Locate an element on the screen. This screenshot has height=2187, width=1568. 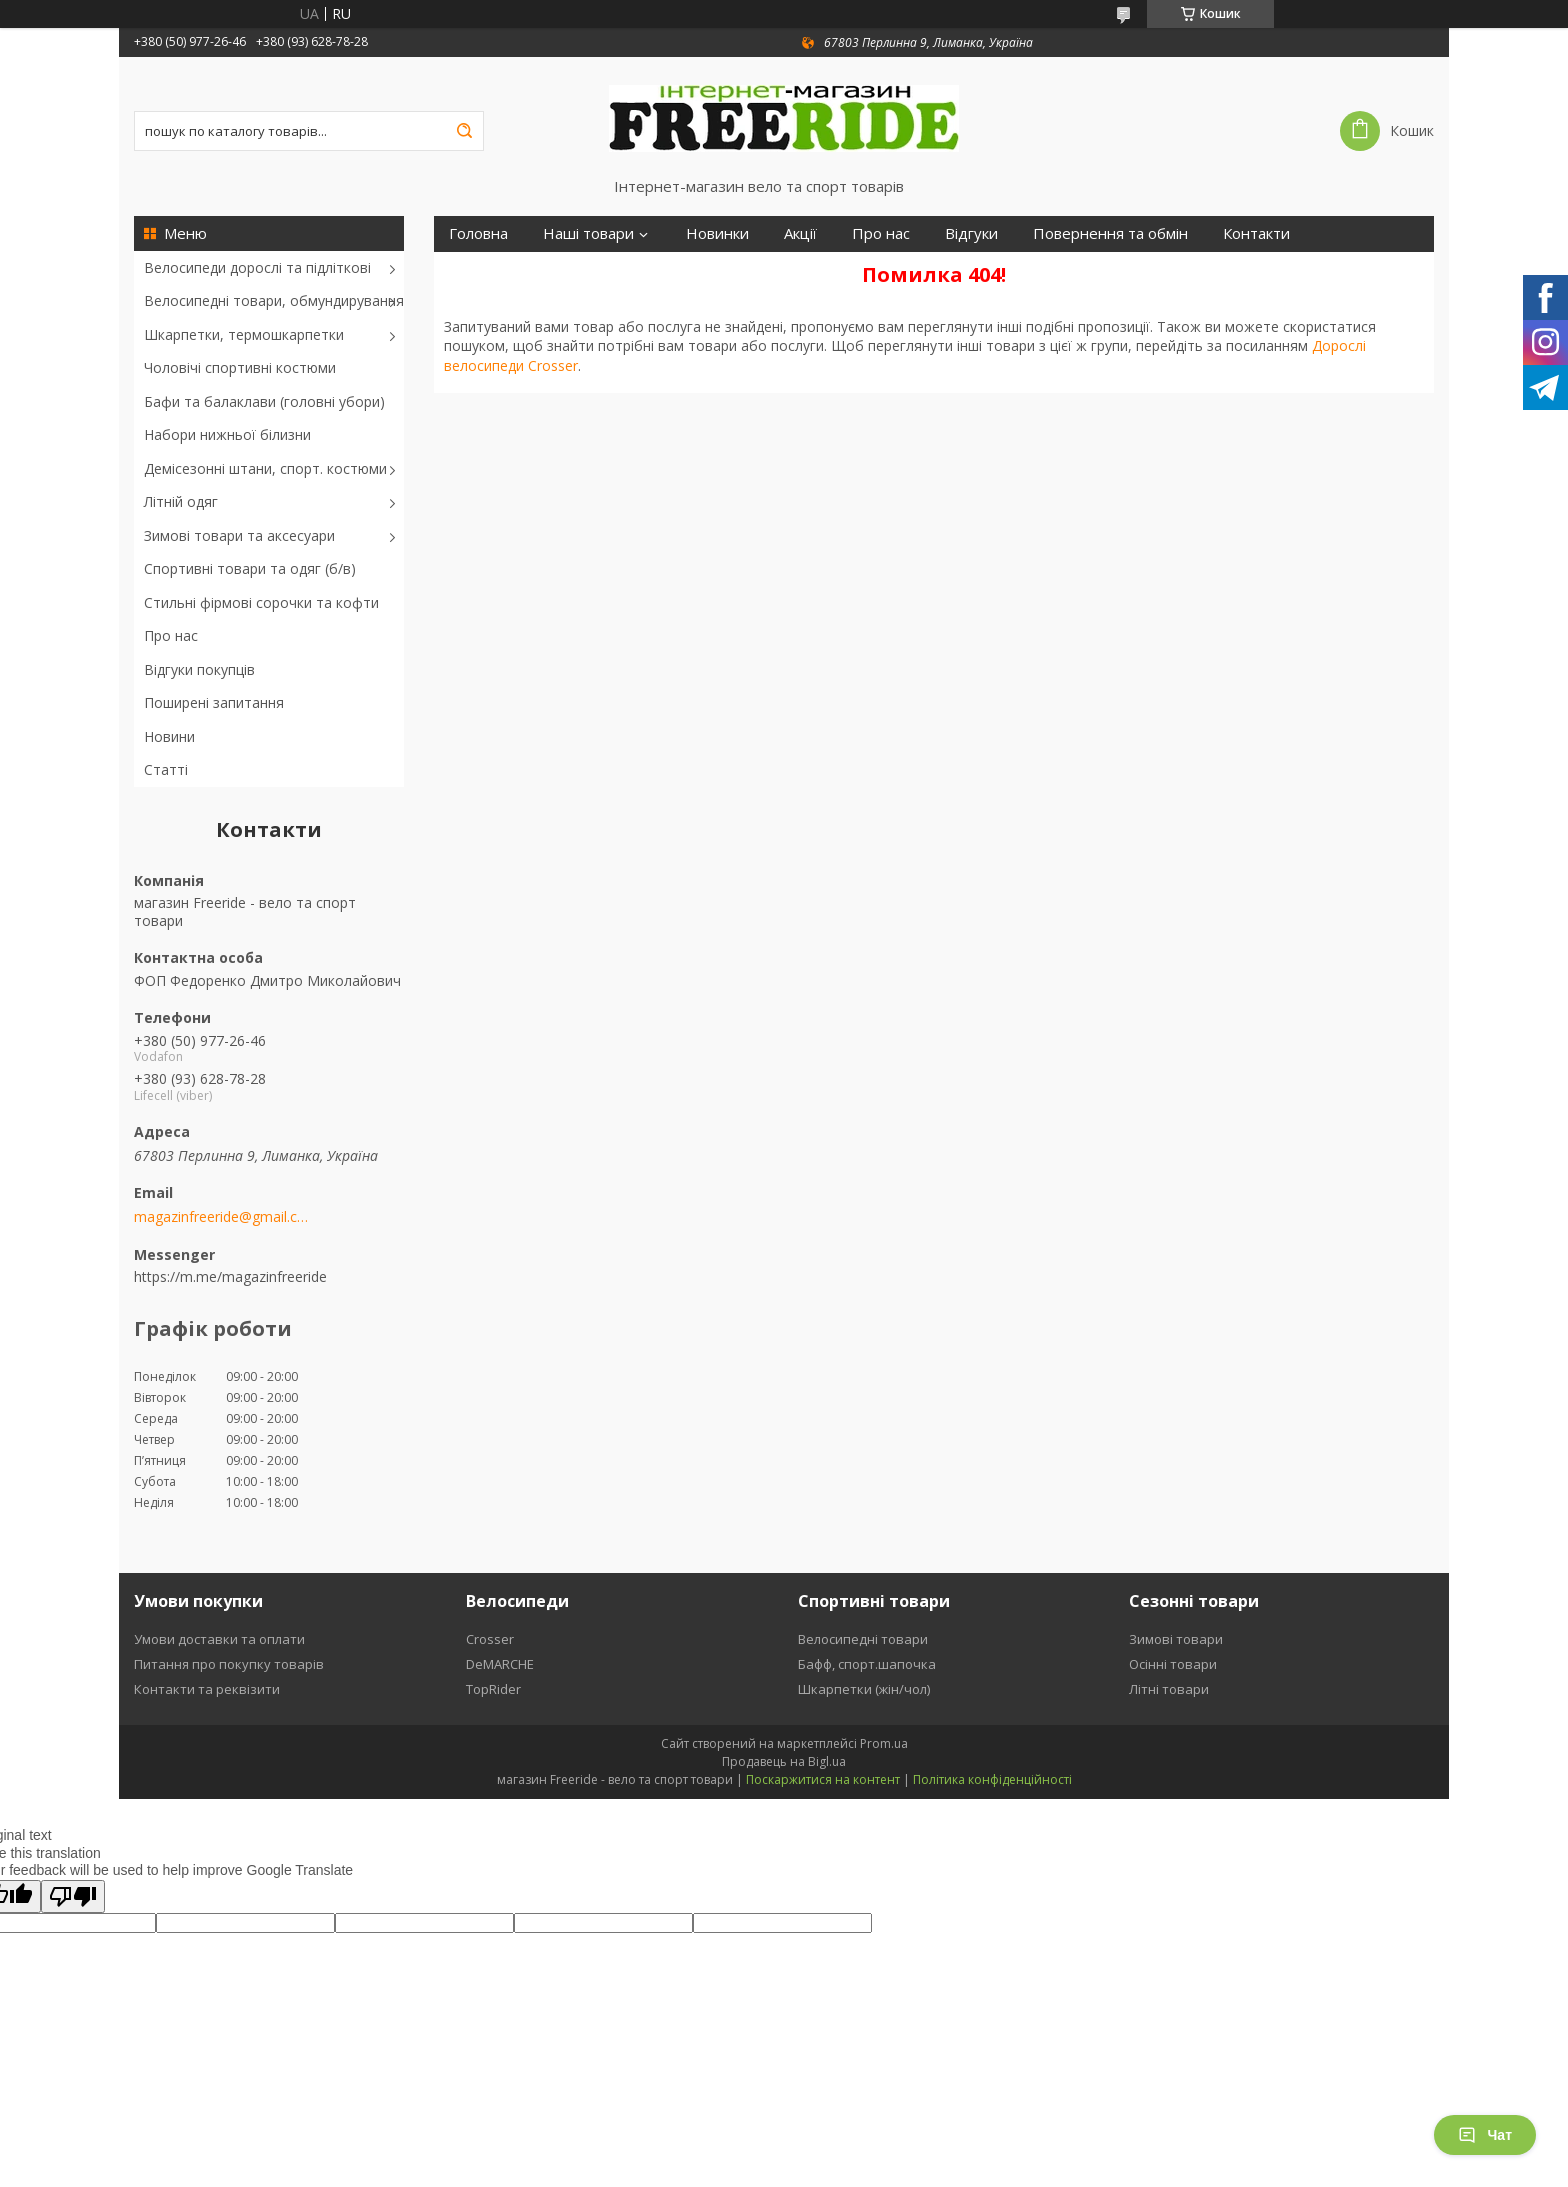
Зимові товари та аксесуари is located at coordinates (239, 535).